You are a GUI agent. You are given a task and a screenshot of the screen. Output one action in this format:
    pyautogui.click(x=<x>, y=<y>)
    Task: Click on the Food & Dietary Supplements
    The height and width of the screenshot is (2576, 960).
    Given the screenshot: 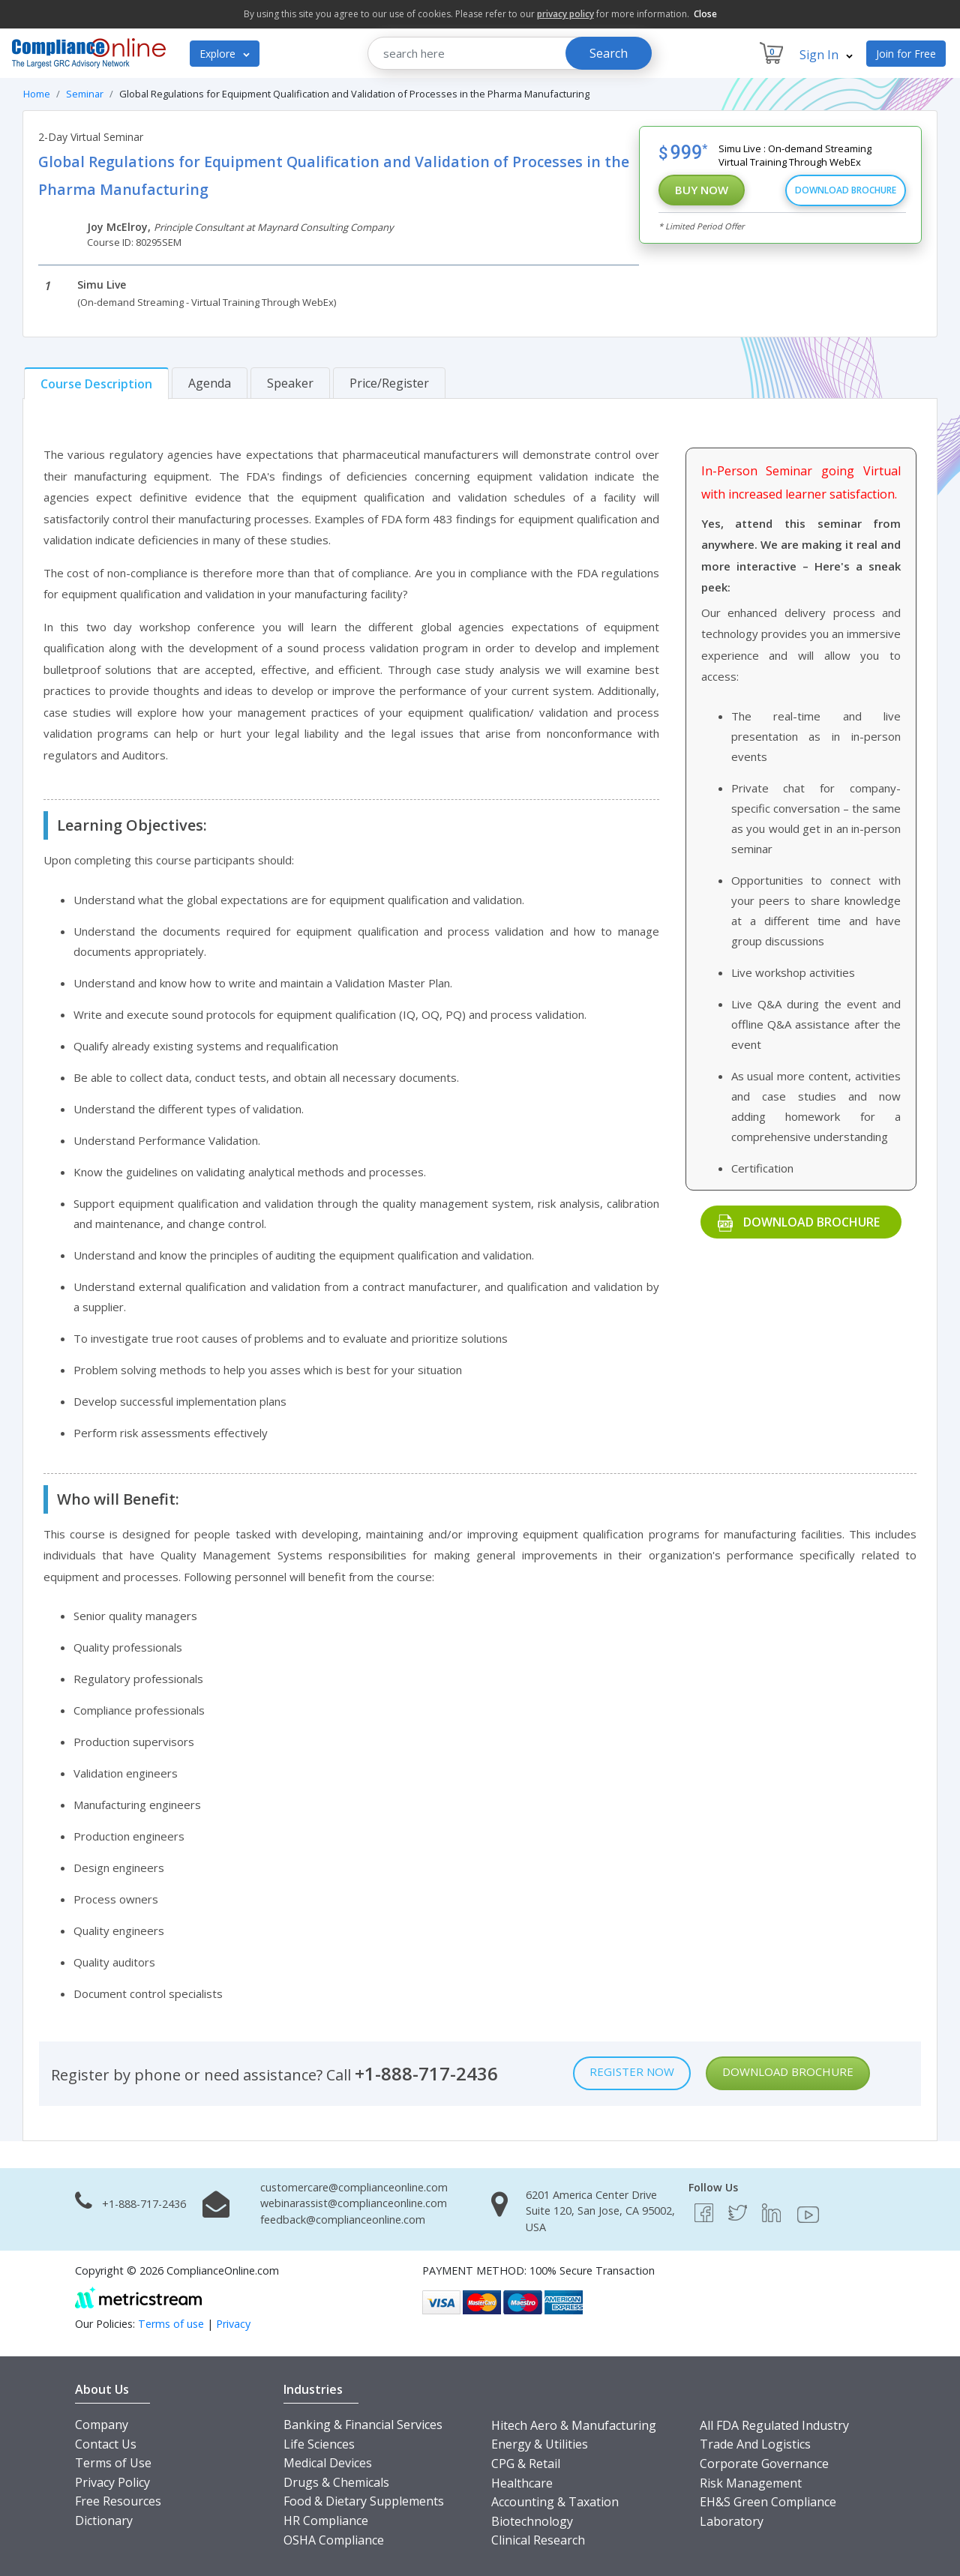 What is the action you would take?
    pyautogui.click(x=364, y=2501)
    